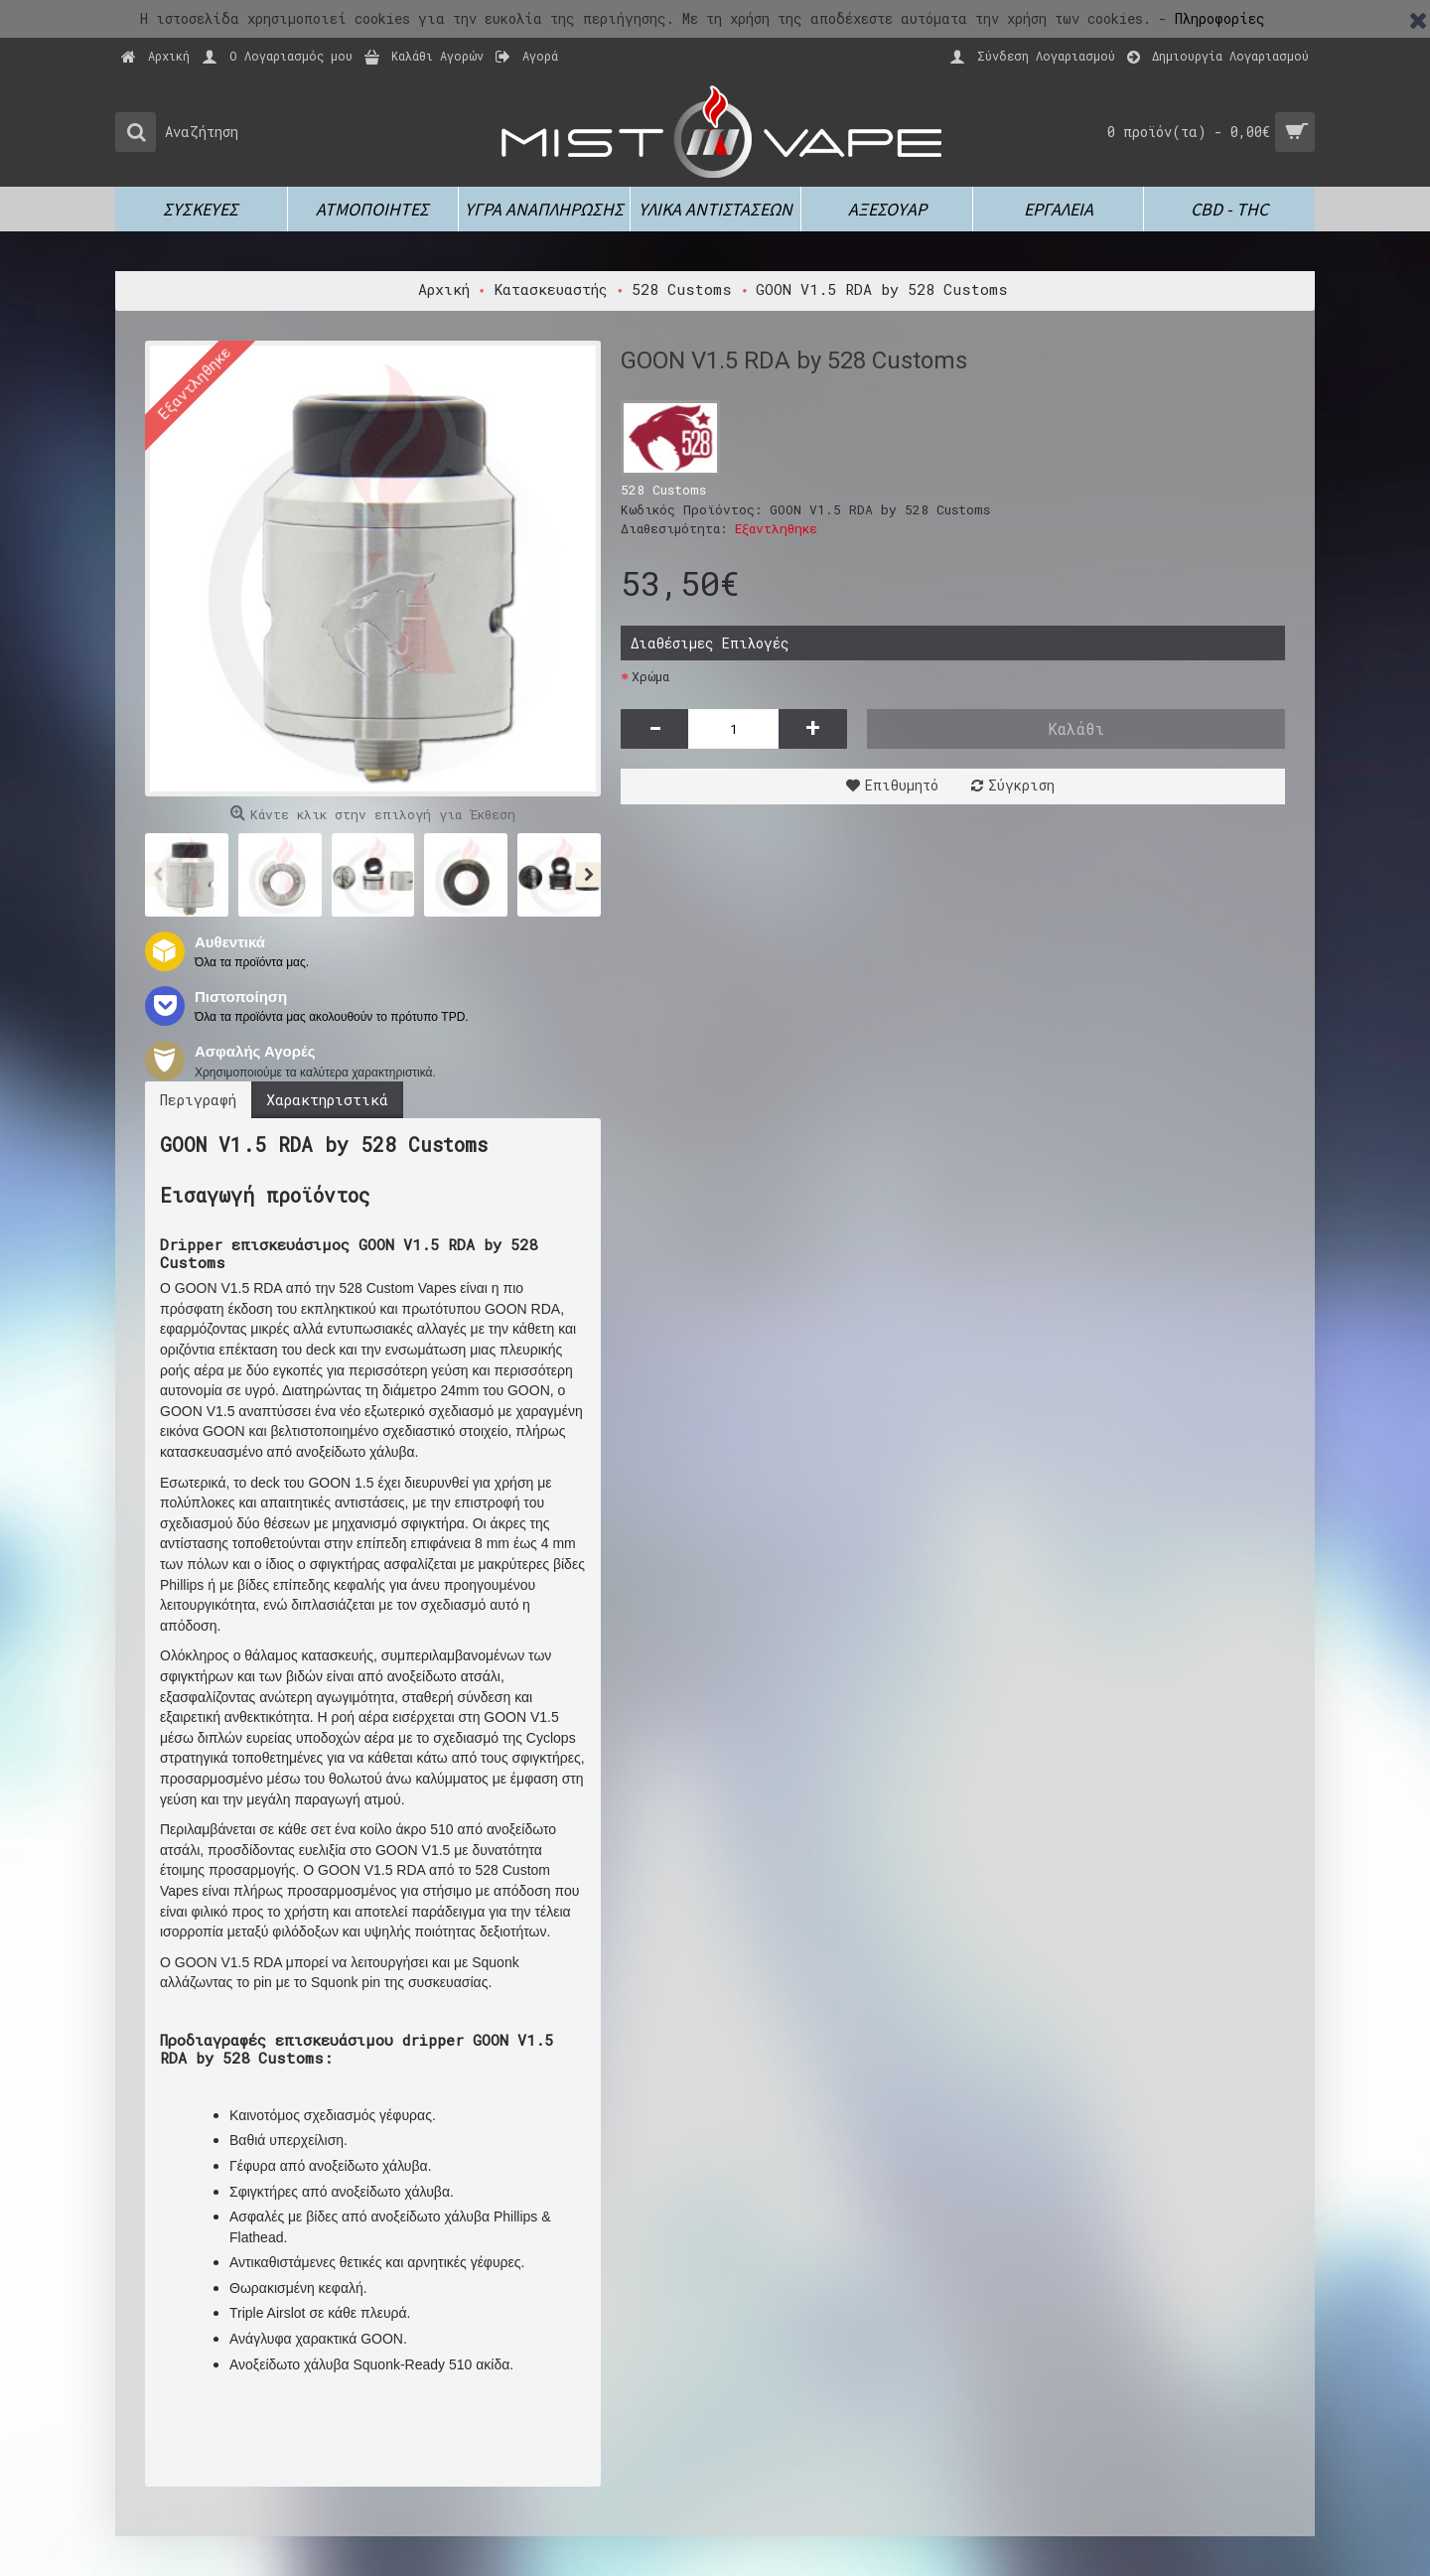  What do you see at coordinates (663, 490) in the screenshot?
I see `528 Customs` at bounding box center [663, 490].